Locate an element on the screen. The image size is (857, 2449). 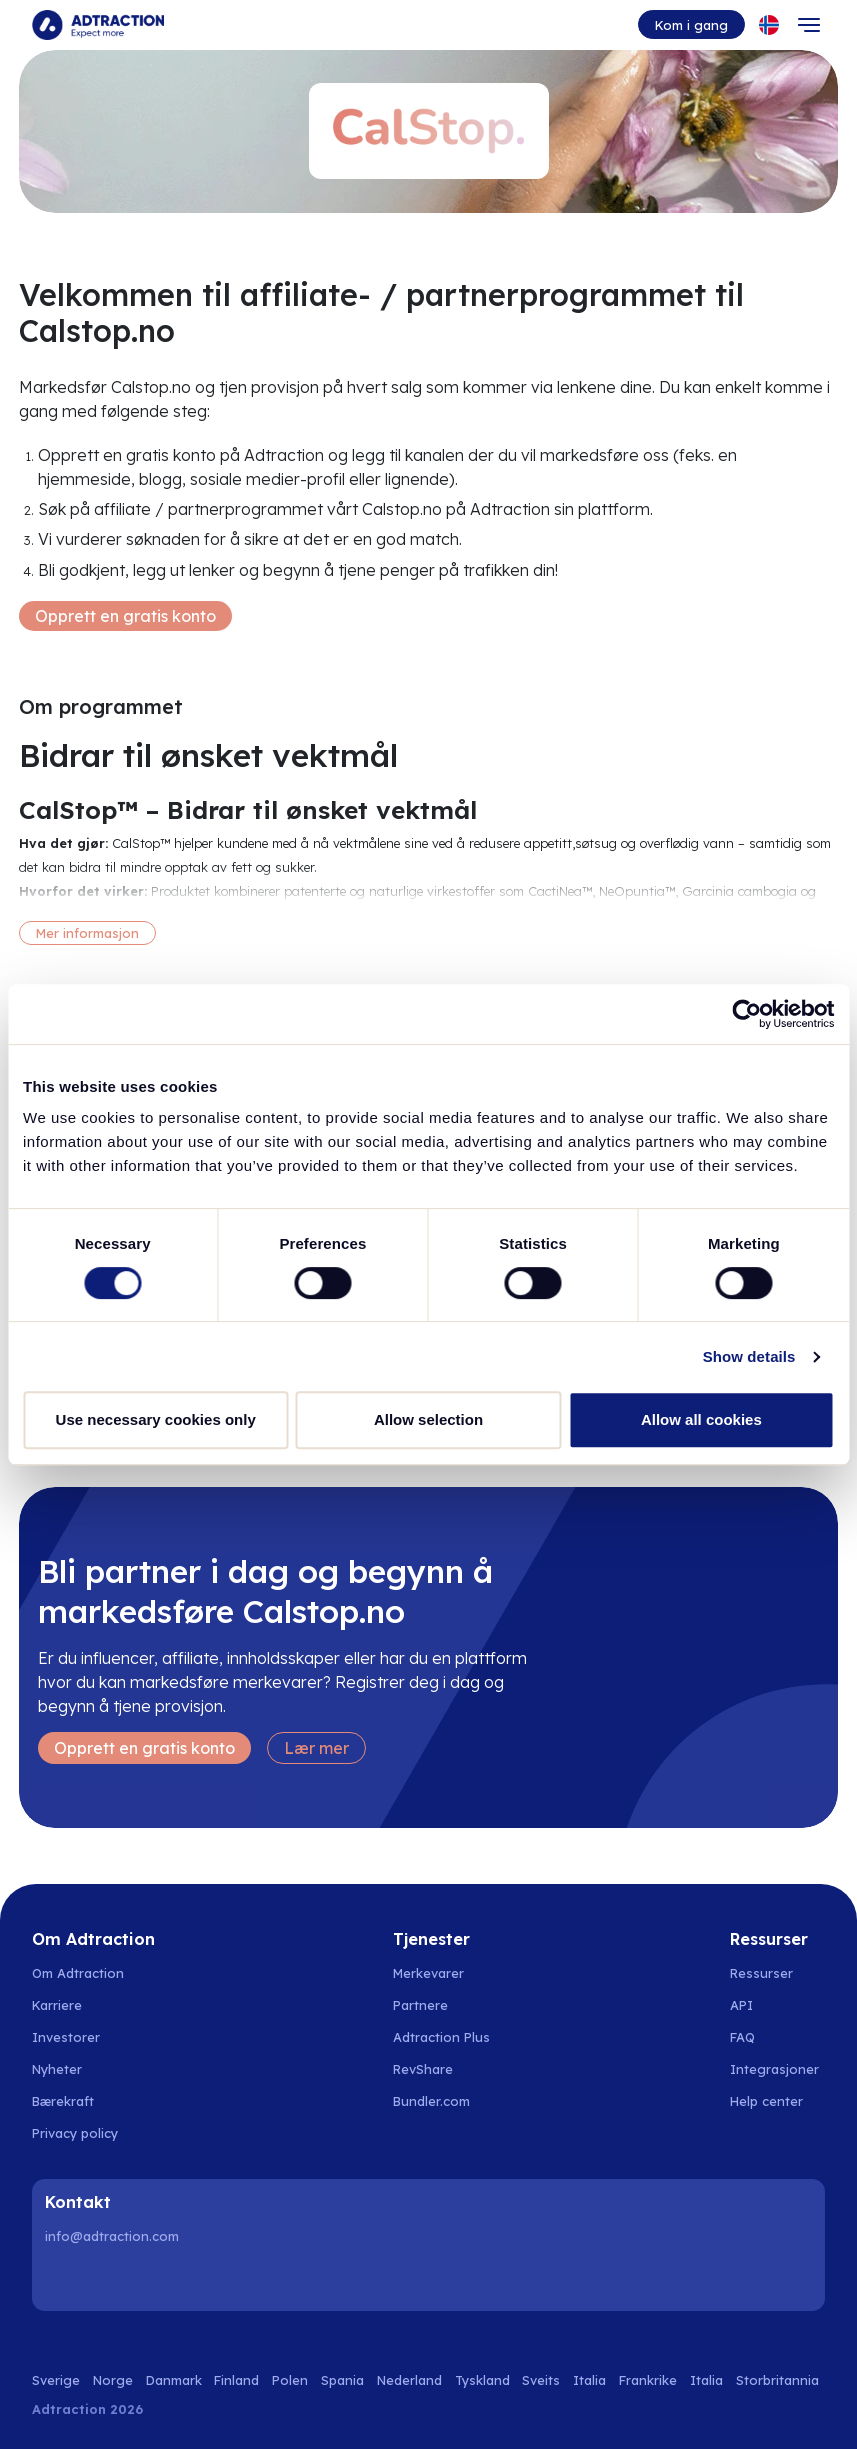
Use necessary cookies only is located at coordinates (156, 1419).